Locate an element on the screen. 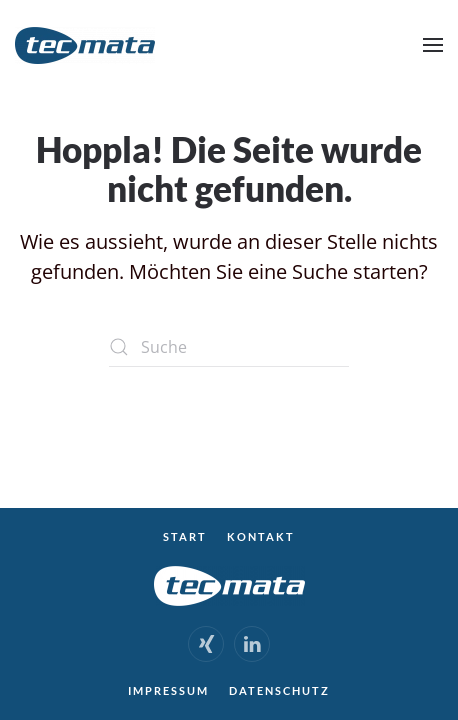 The width and height of the screenshot is (458, 720). [Zurück zur Startseite] is located at coordinates (85, 45).